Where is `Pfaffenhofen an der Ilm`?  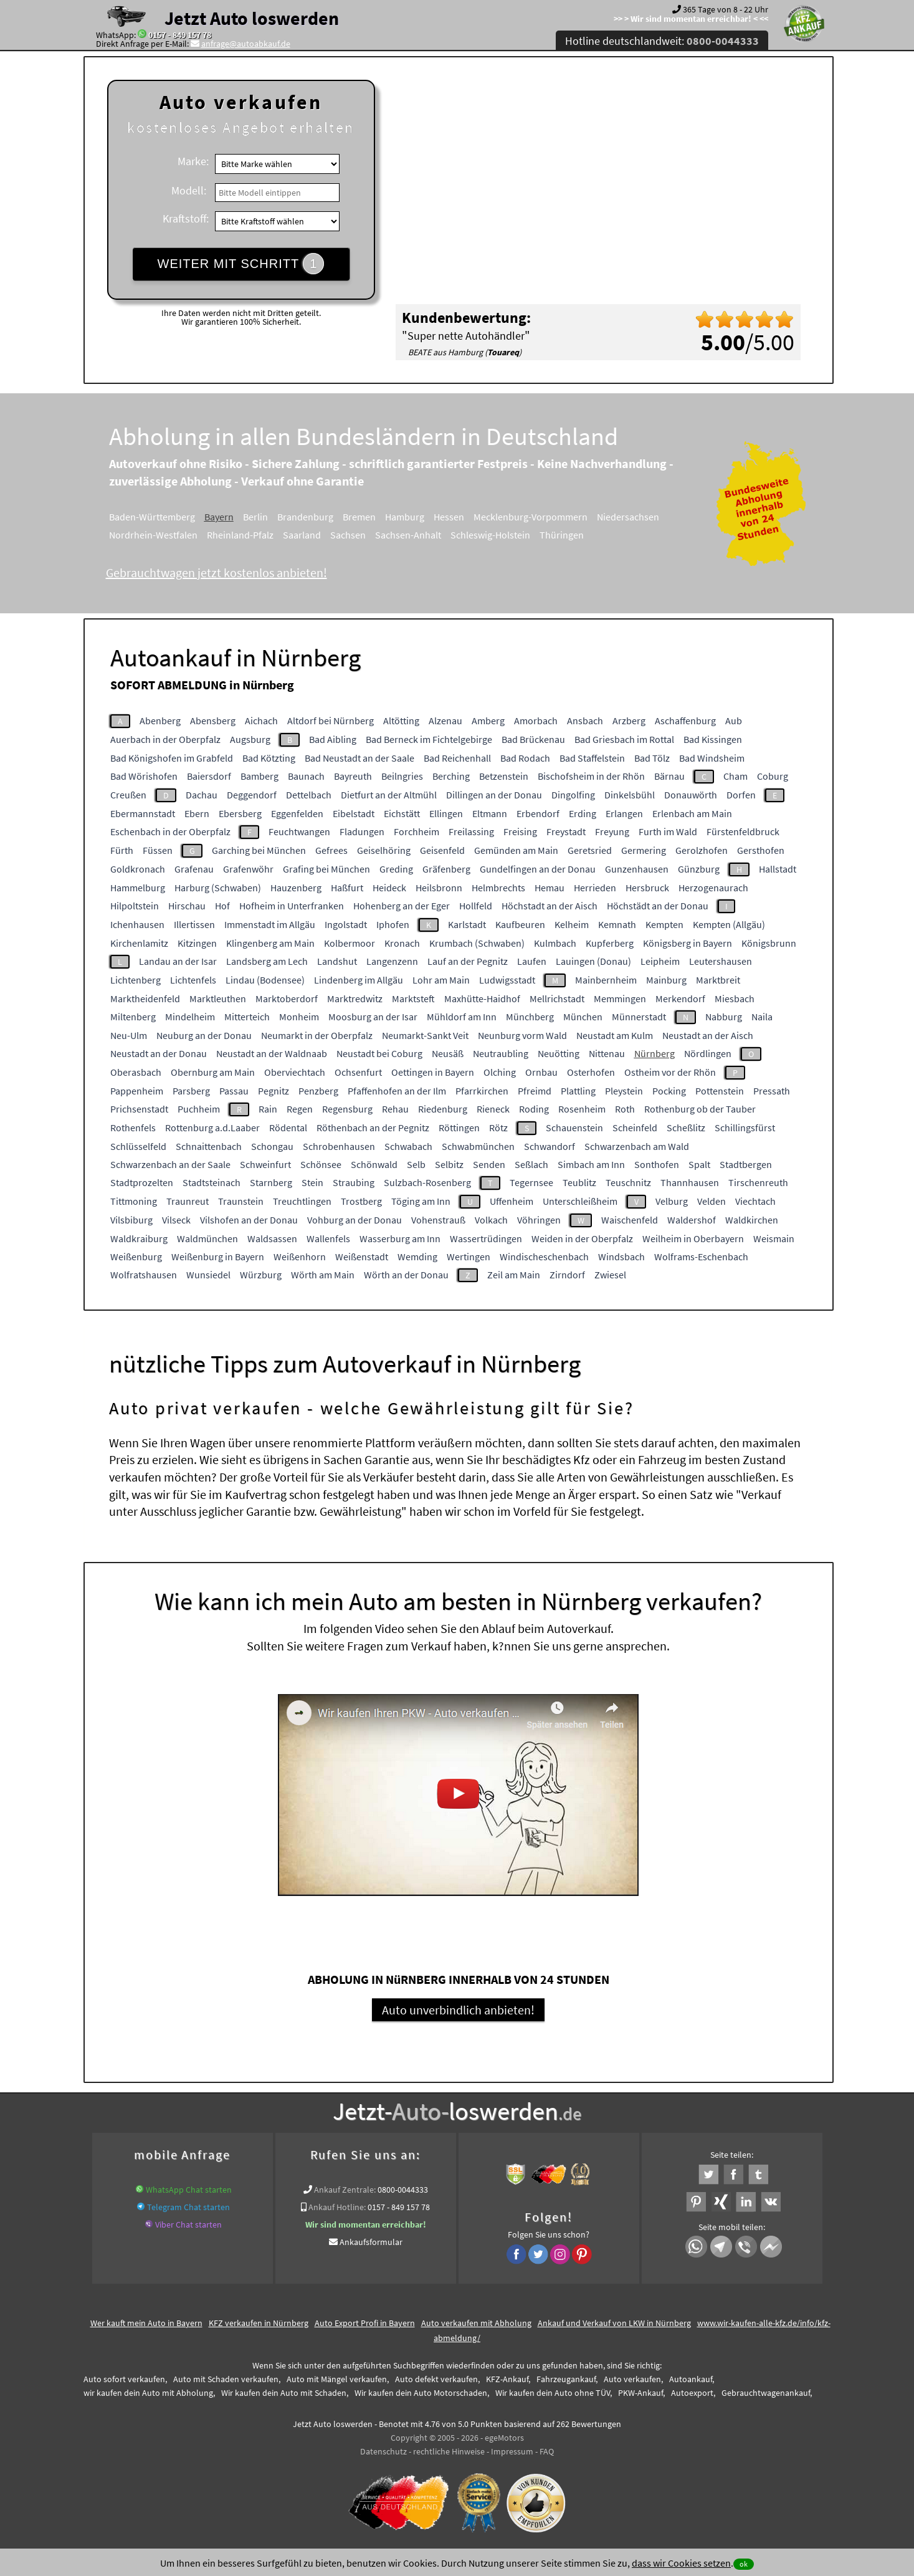
Pfaffenhofen an der Ilm is located at coordinates (397, 1091).